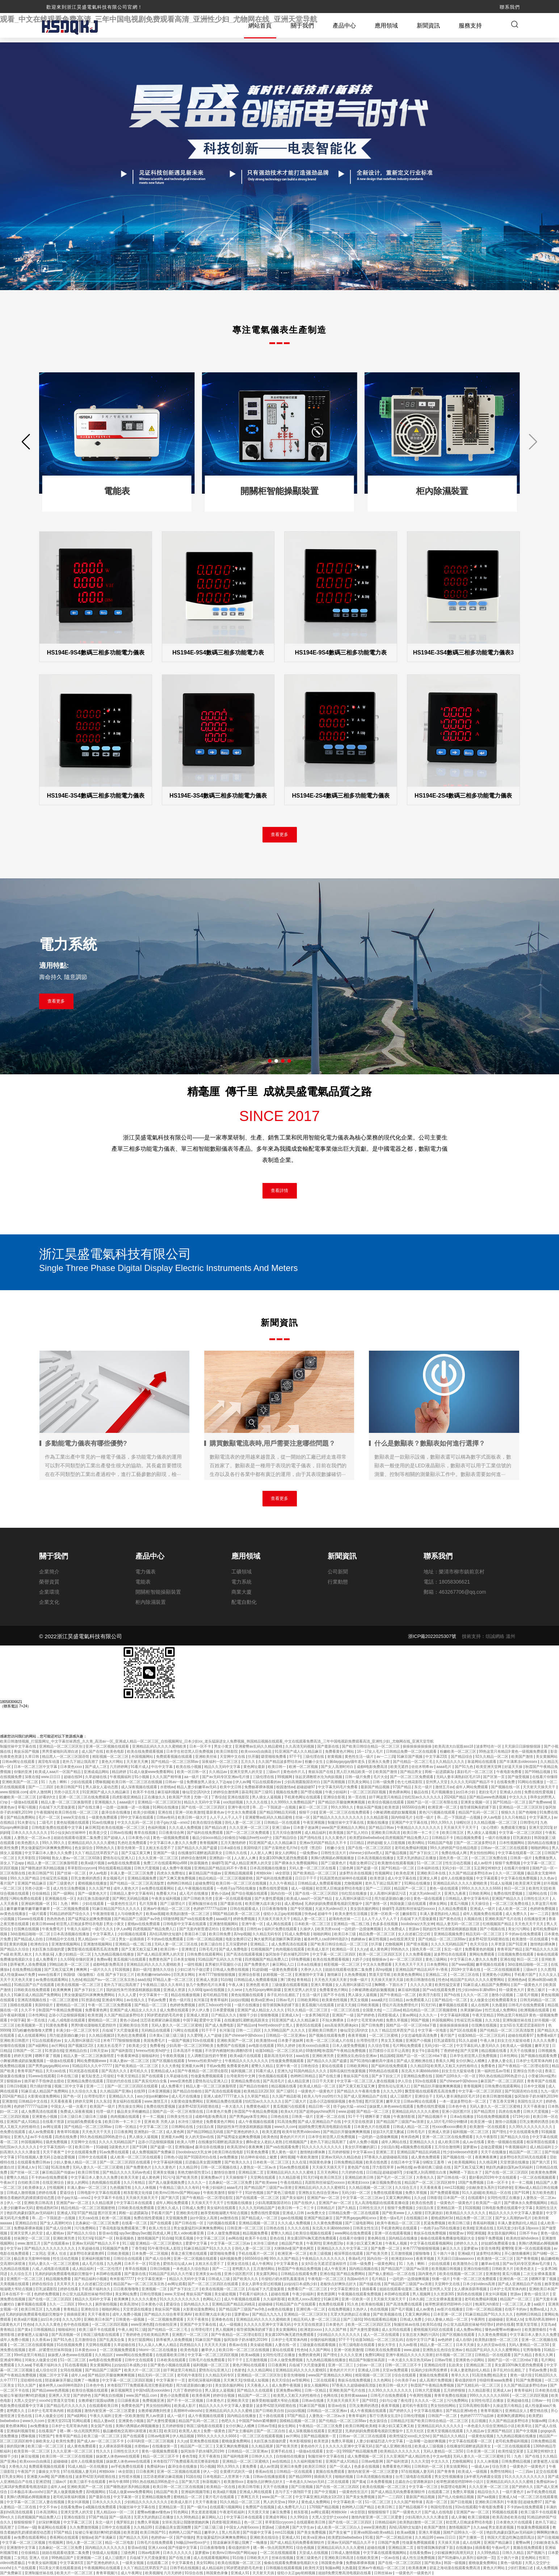 This screenshot has height=2576, width=559. I want to click on 国产欧美a, so click(433, 2563).